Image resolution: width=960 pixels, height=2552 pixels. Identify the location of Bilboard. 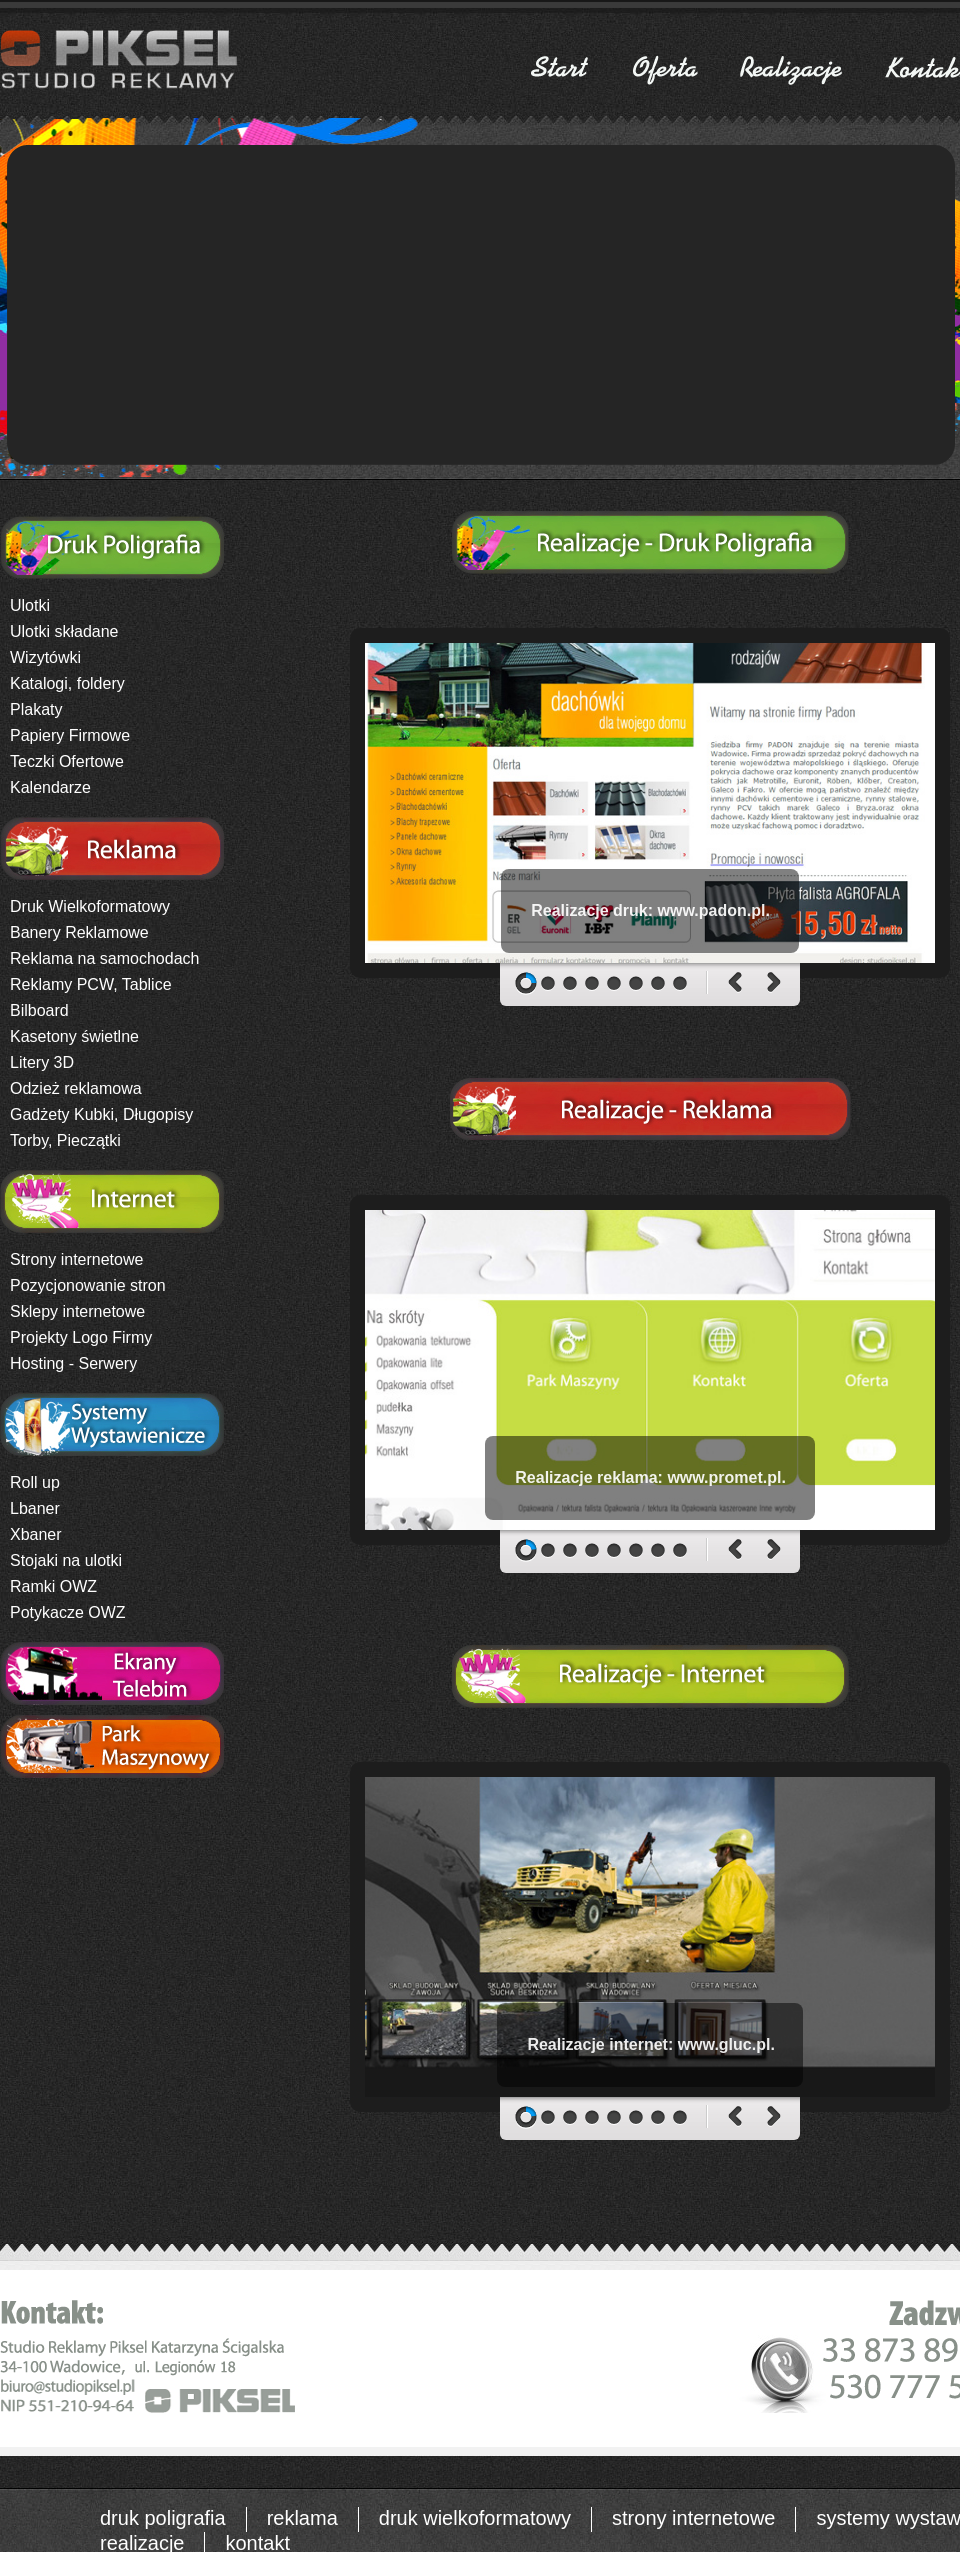
(39, 1010).